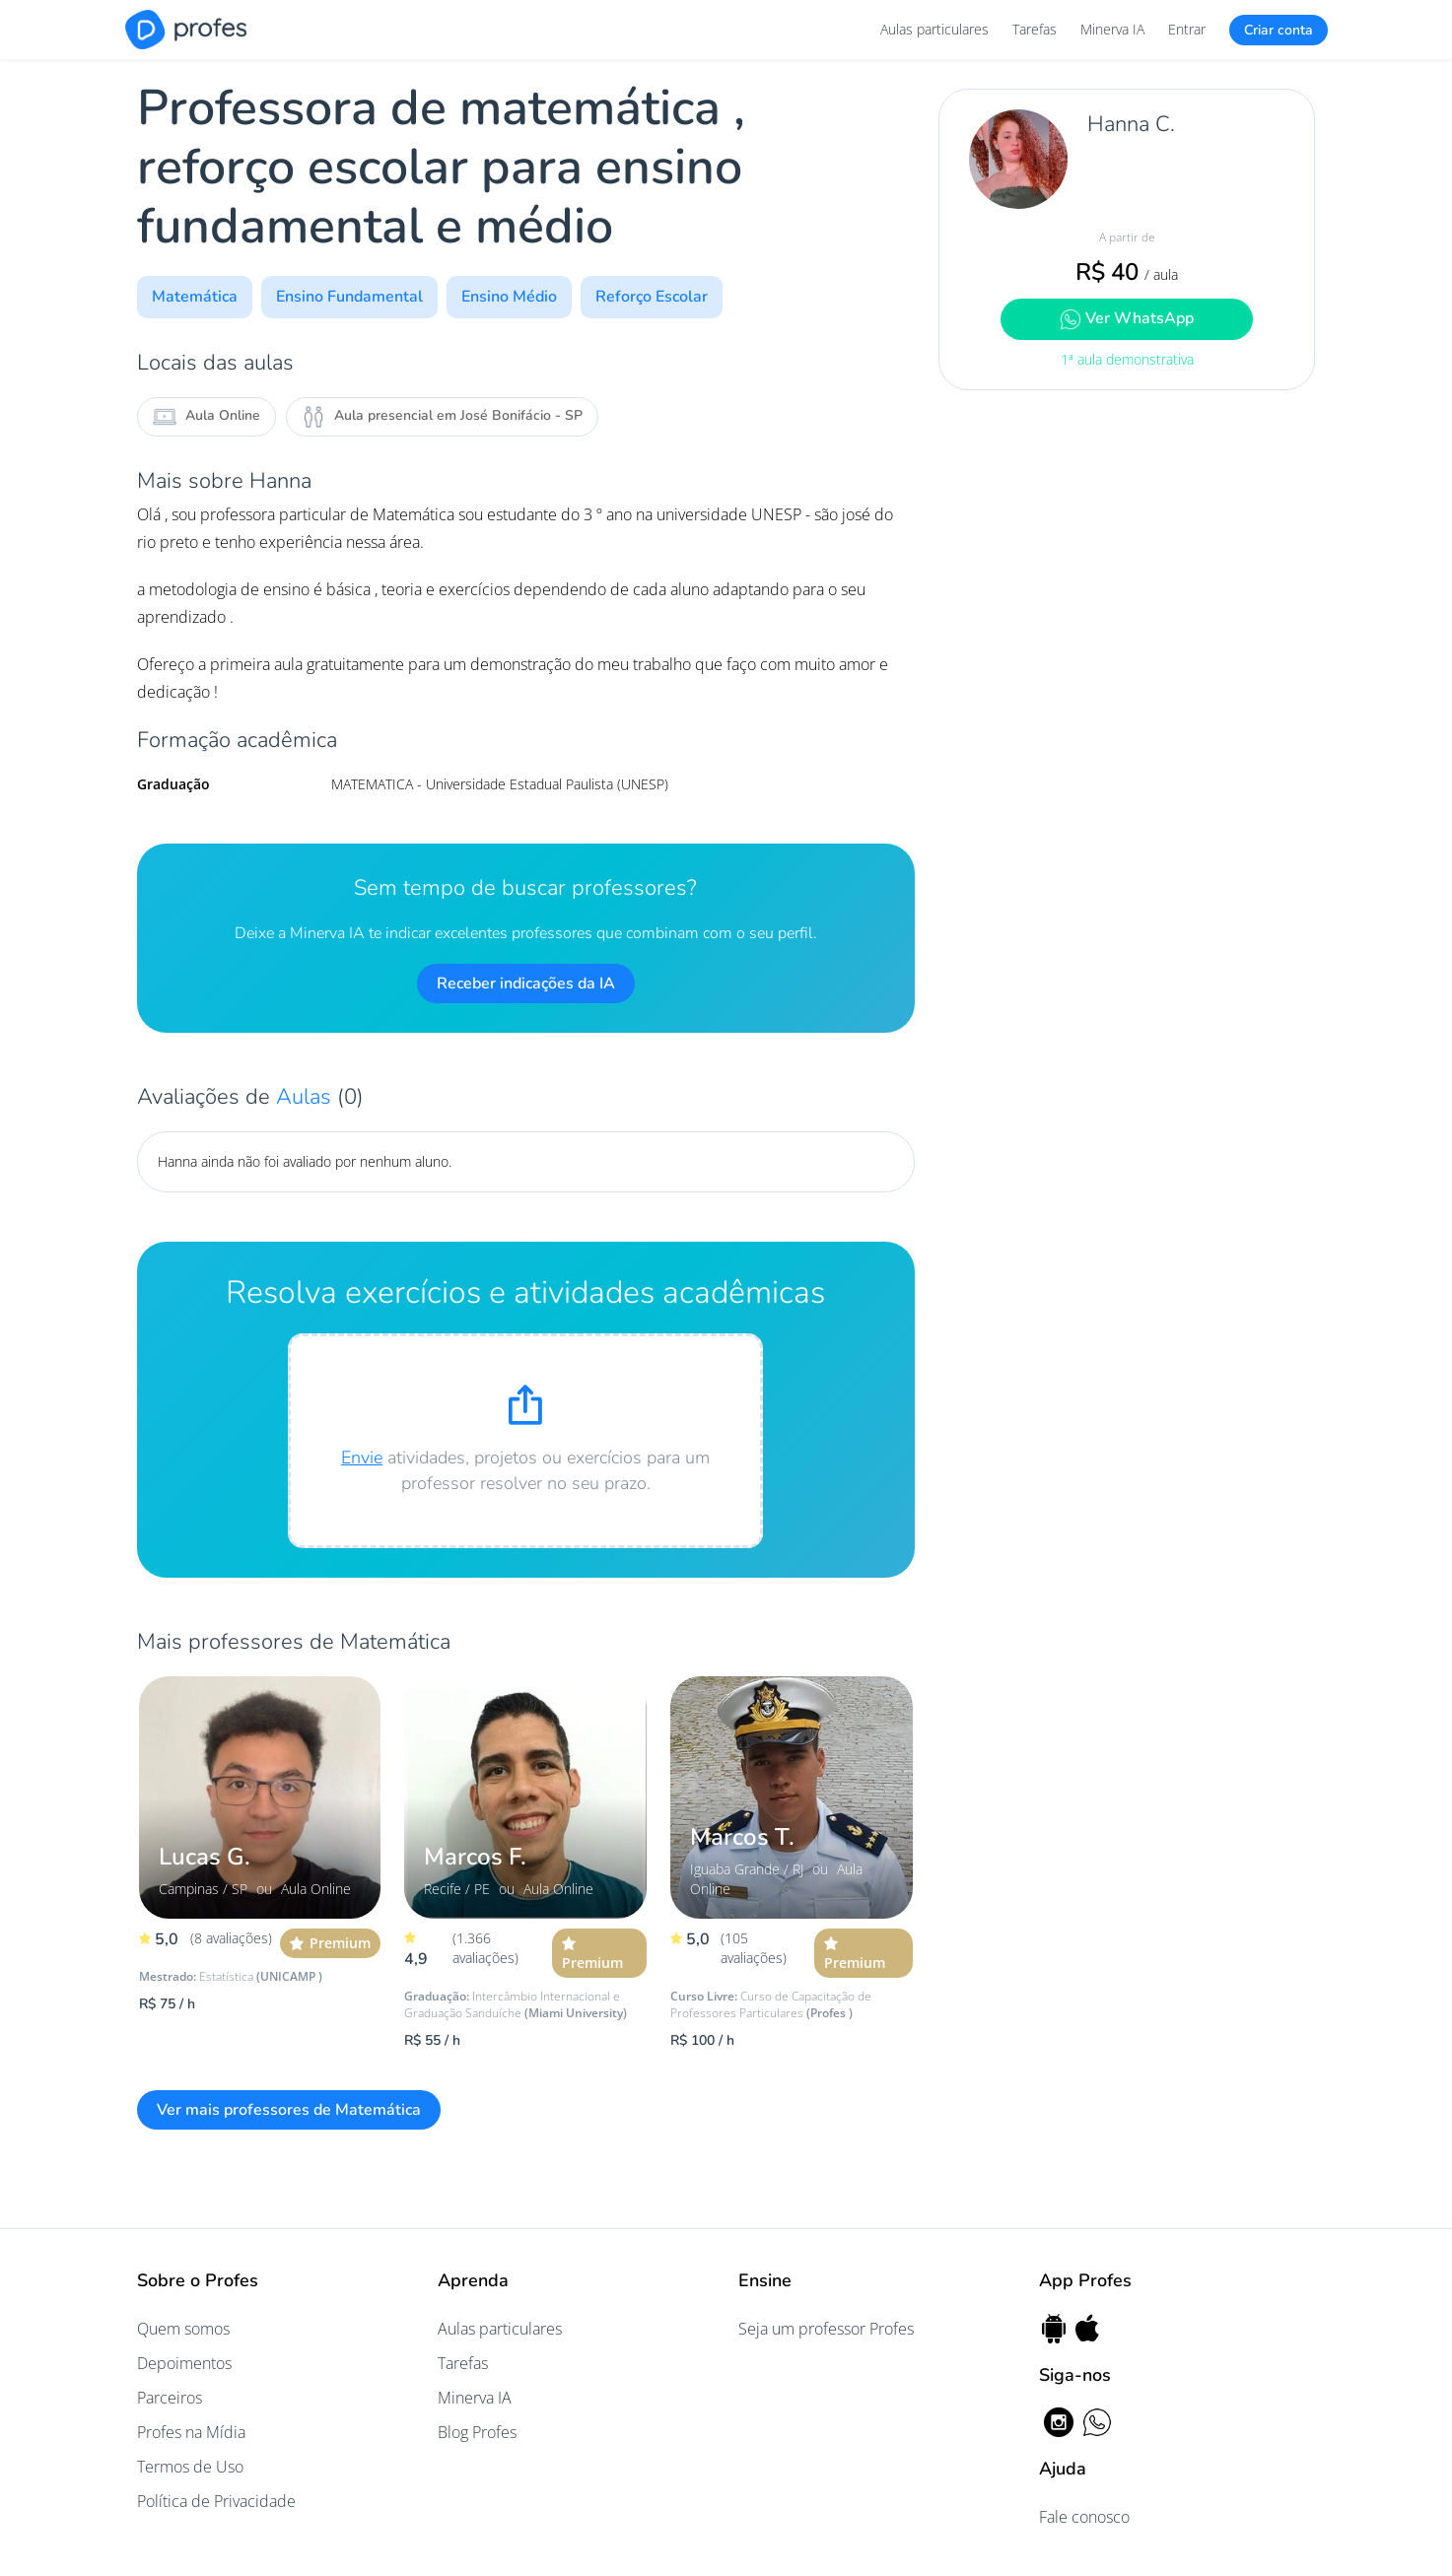 The width and height of the screenshot is (1452, 2576). Describe the element at coordinates (1112, 29) in the screenshot. I see `Minerva IA` at that location.